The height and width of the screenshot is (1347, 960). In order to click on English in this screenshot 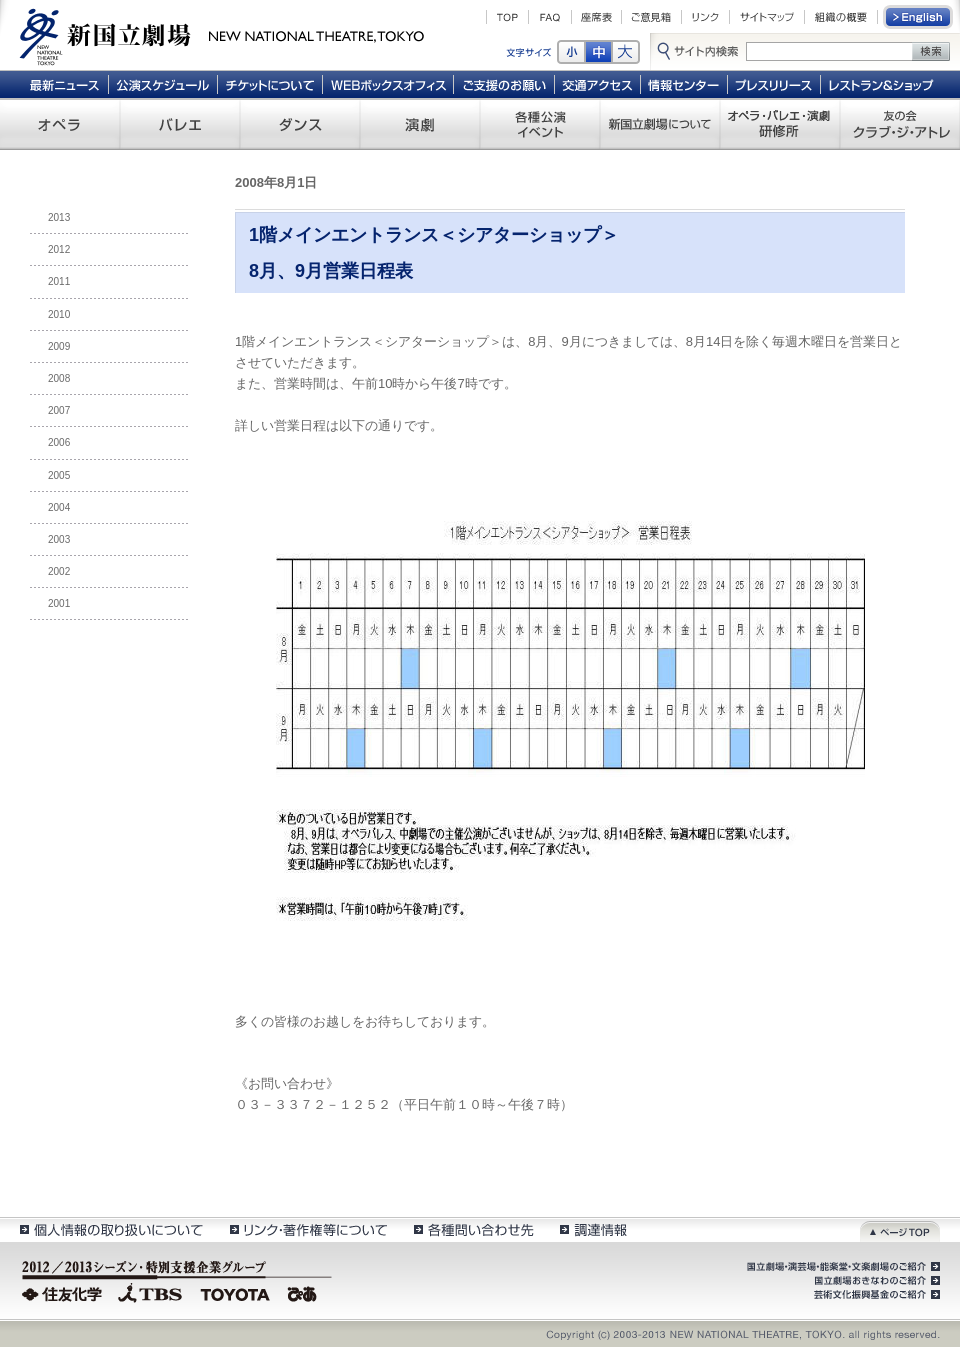, I will do `click(919, 17)`.